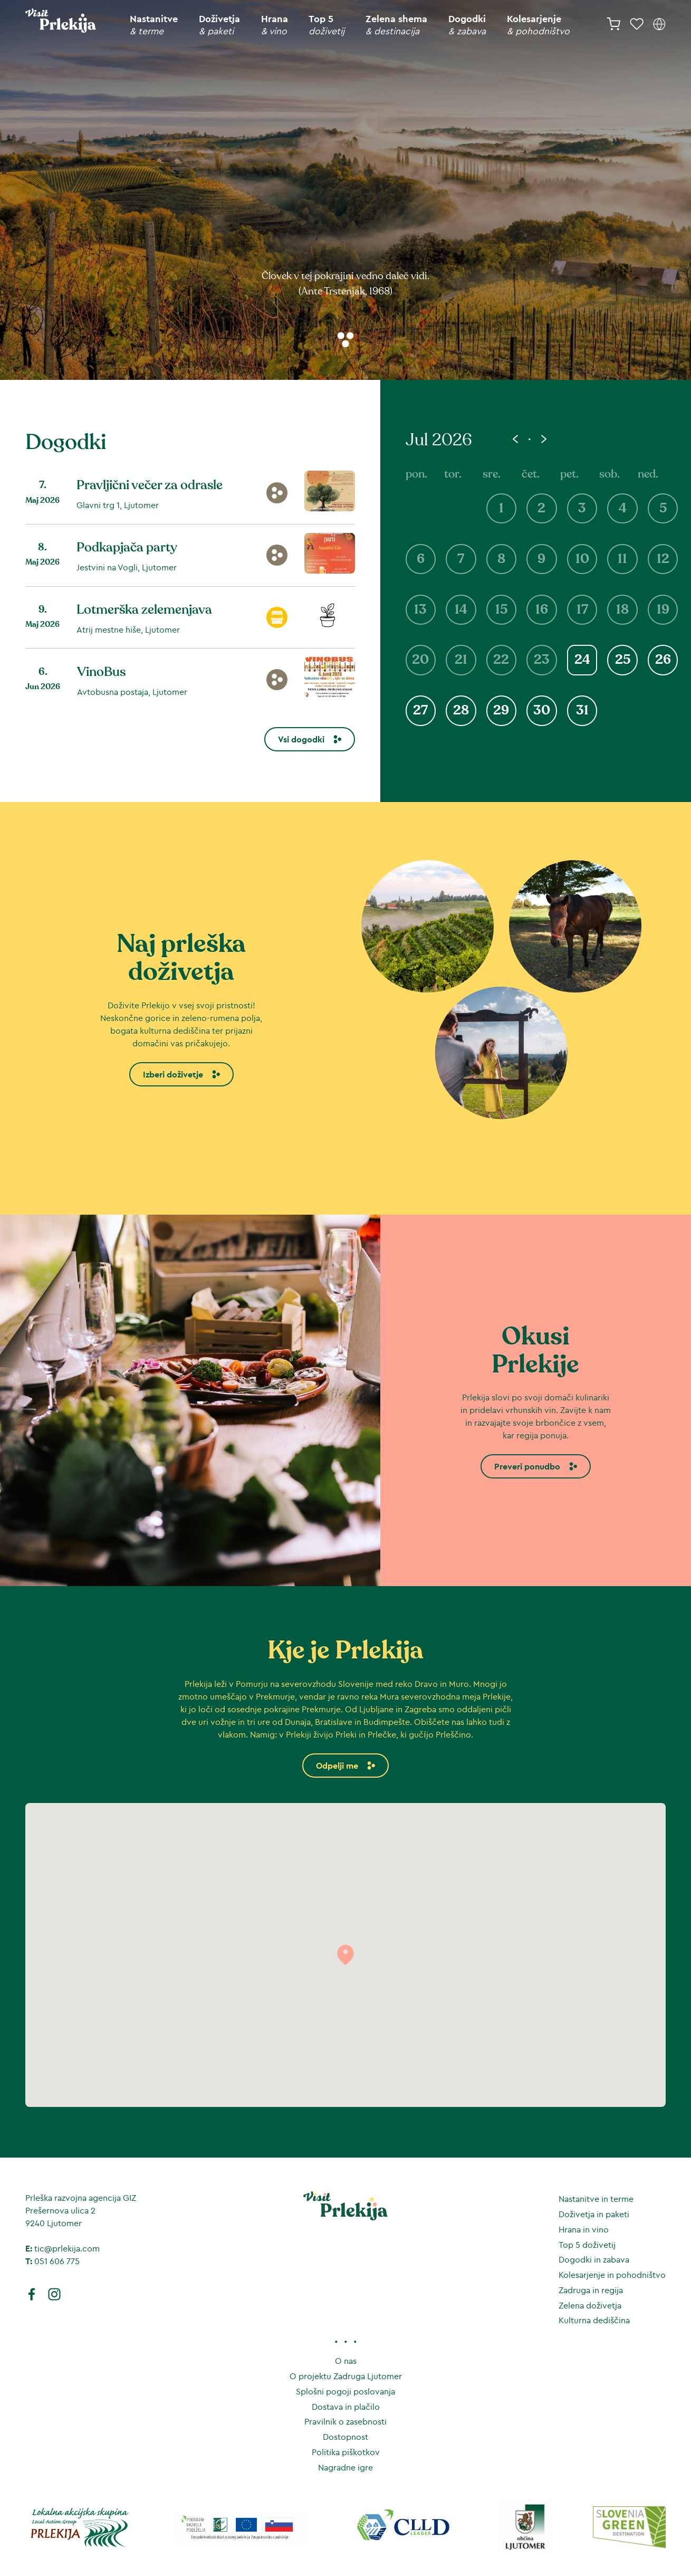 This screenshot has height=2576, width=691. Describe the element at coordinates (594, 2214) in the screenshot. I see `Doživetja in paketi` at that location.